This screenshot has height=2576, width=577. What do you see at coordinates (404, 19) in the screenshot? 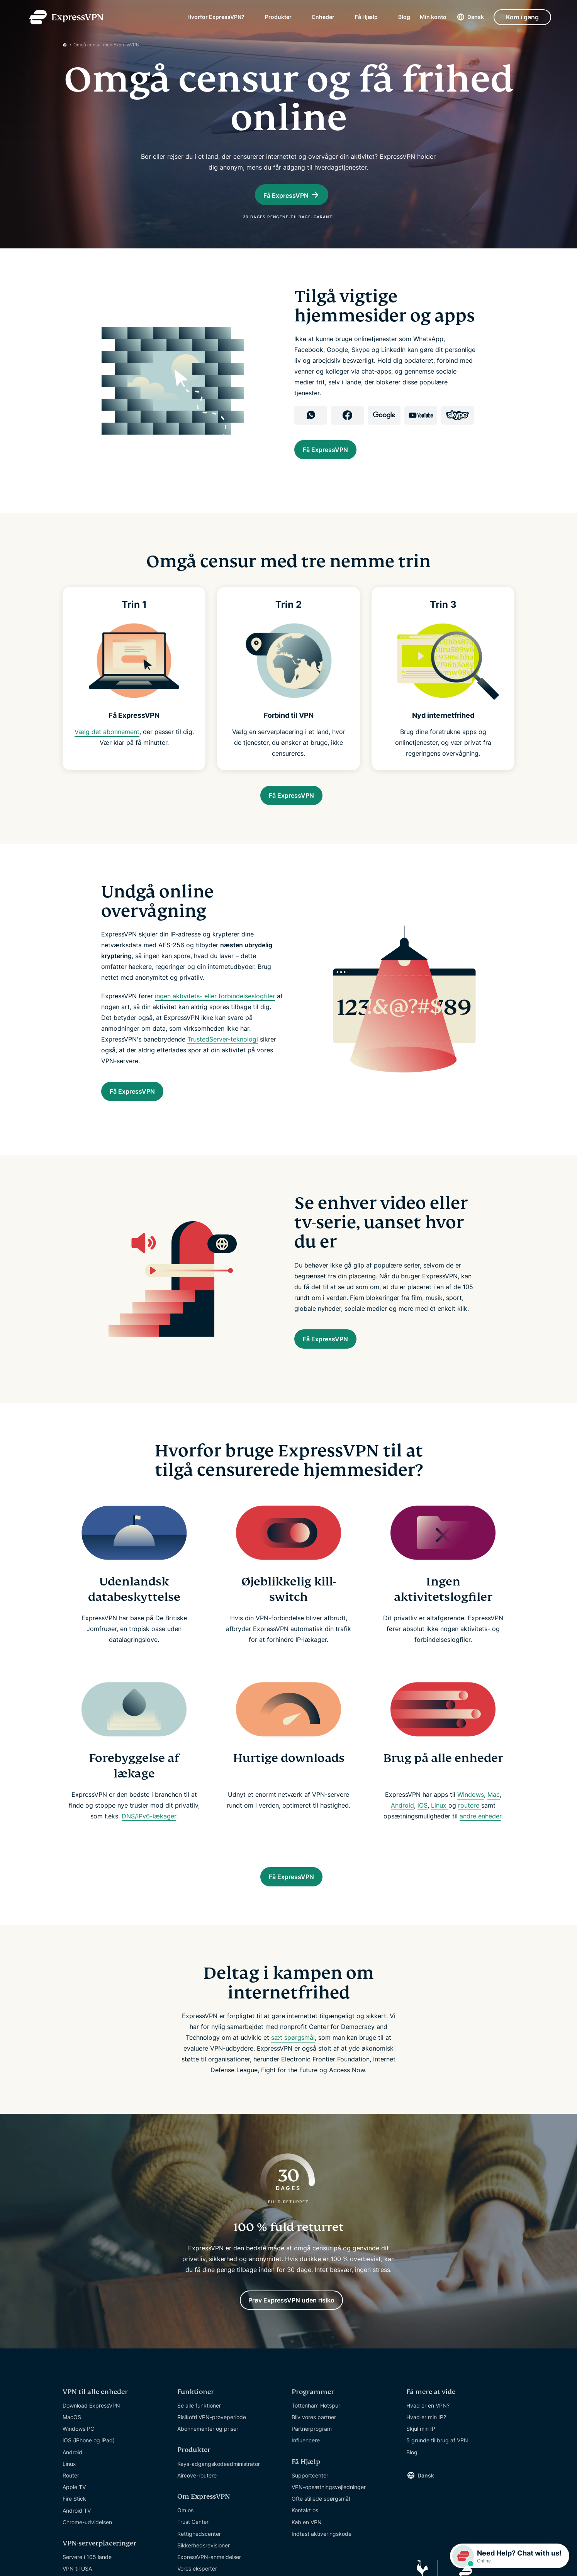
I see `Blog` at bounding box center [404, 19].